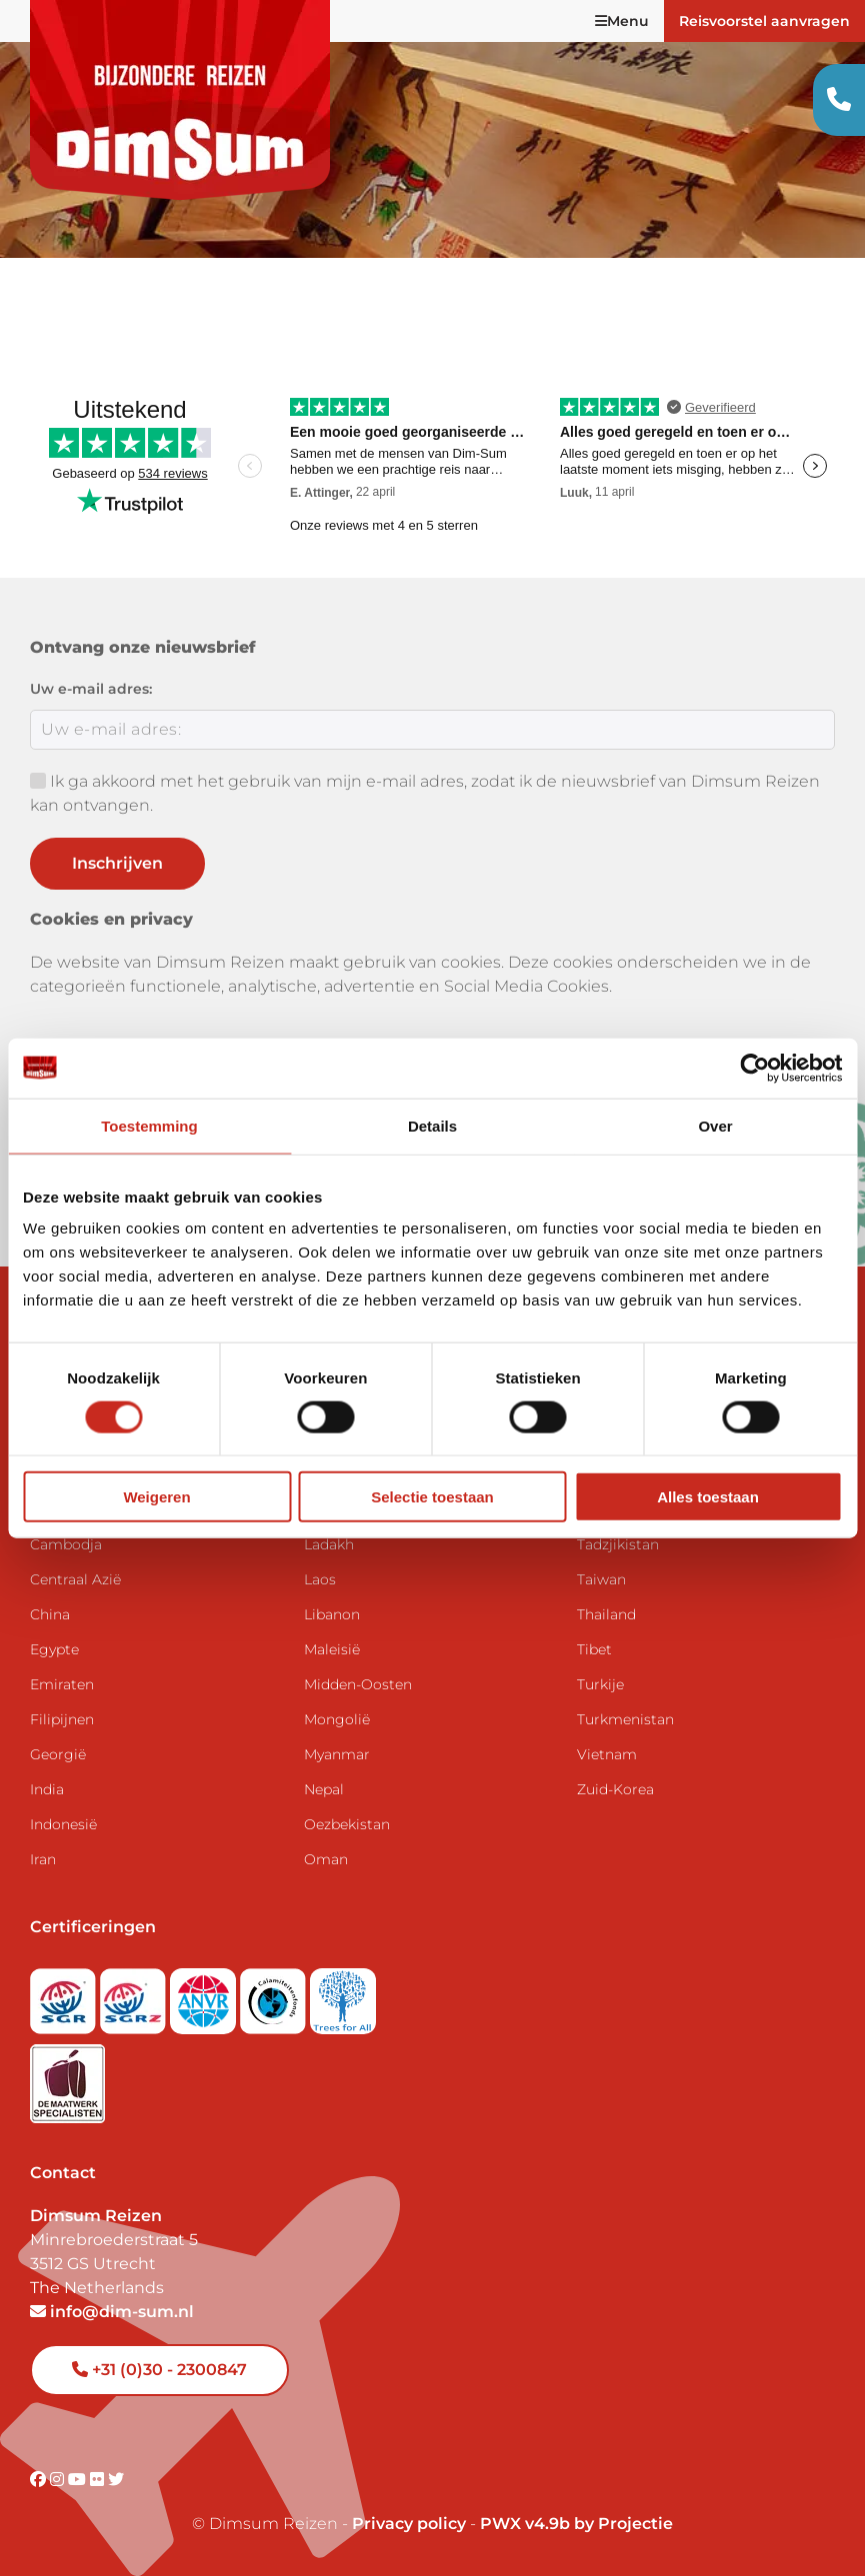  What do you see at coordinates (625, 1719) in the screenshot?
I see `Turkmenistan` at bounding box center [625, 1719].